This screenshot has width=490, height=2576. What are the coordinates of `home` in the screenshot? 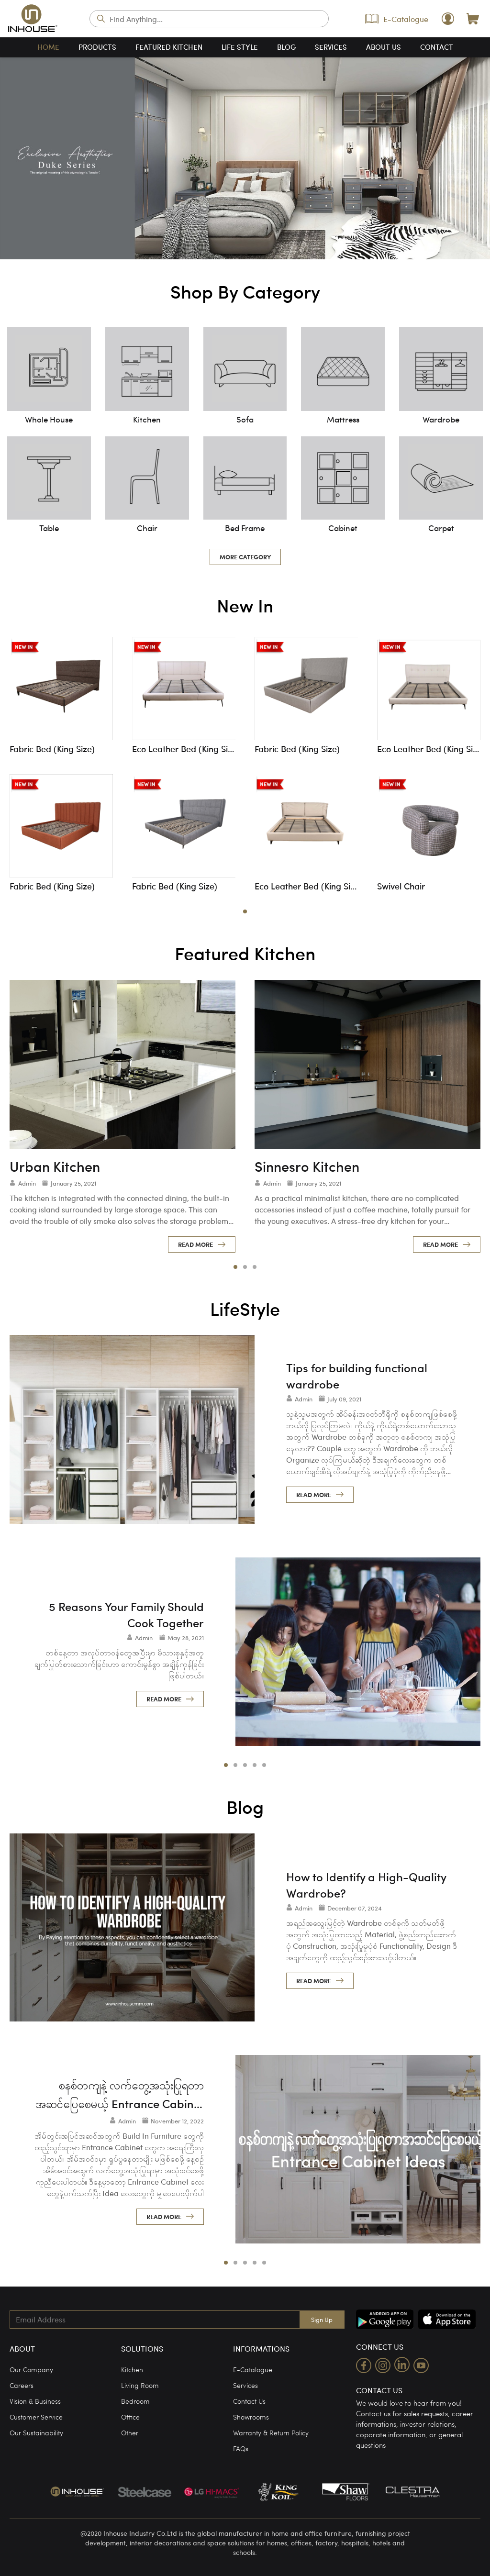 It's located at (48, 47).